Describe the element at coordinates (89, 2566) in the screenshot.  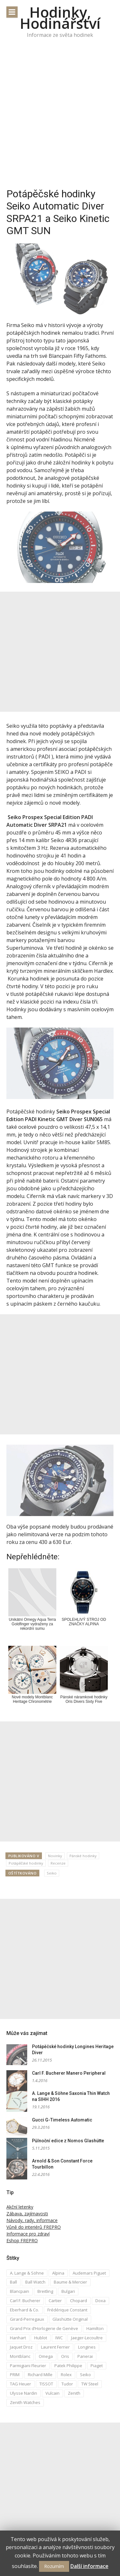
I see `Další informace` at that location.